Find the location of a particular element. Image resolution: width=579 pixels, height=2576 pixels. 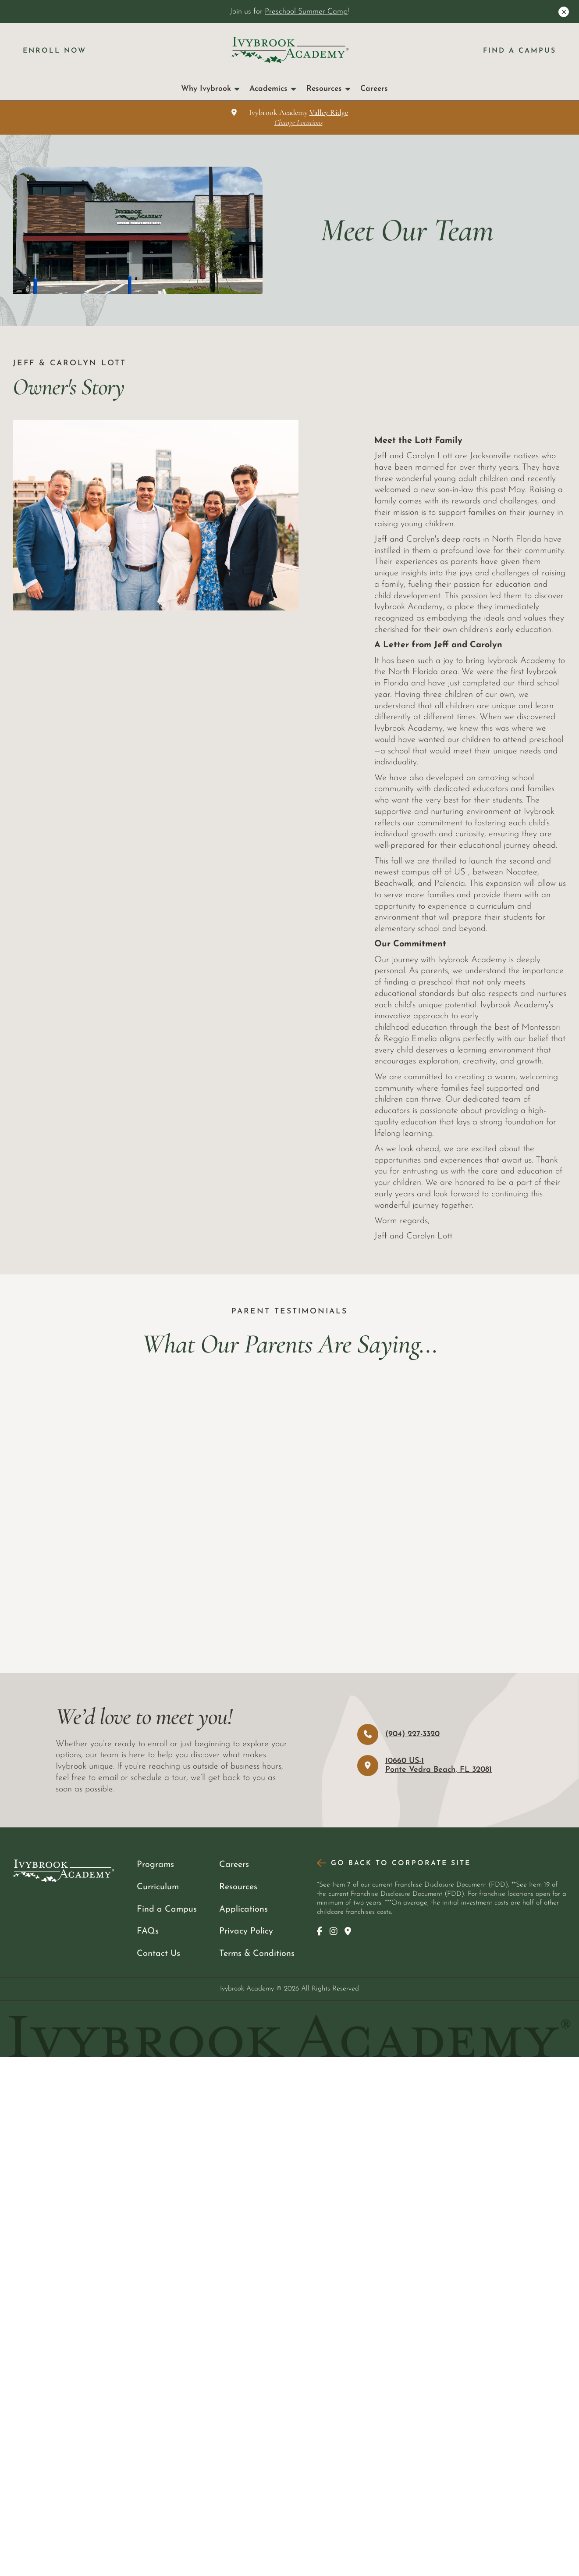

Curriculum is located at coordinates (158, 1887).